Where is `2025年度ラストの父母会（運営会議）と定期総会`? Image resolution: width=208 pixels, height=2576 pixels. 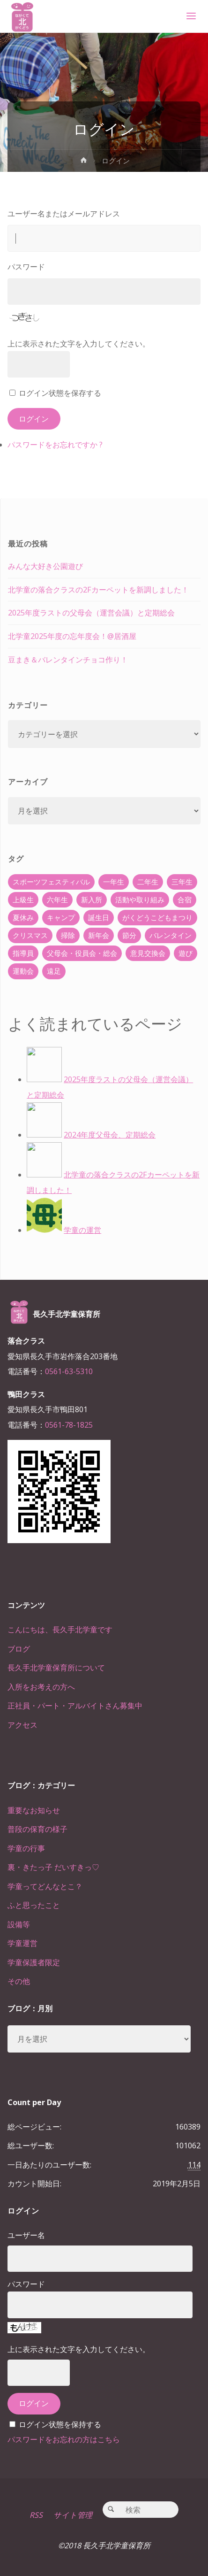 2025年度ラストの父母会（運営会議）と定期総会 is located at coordinates (91, 612).